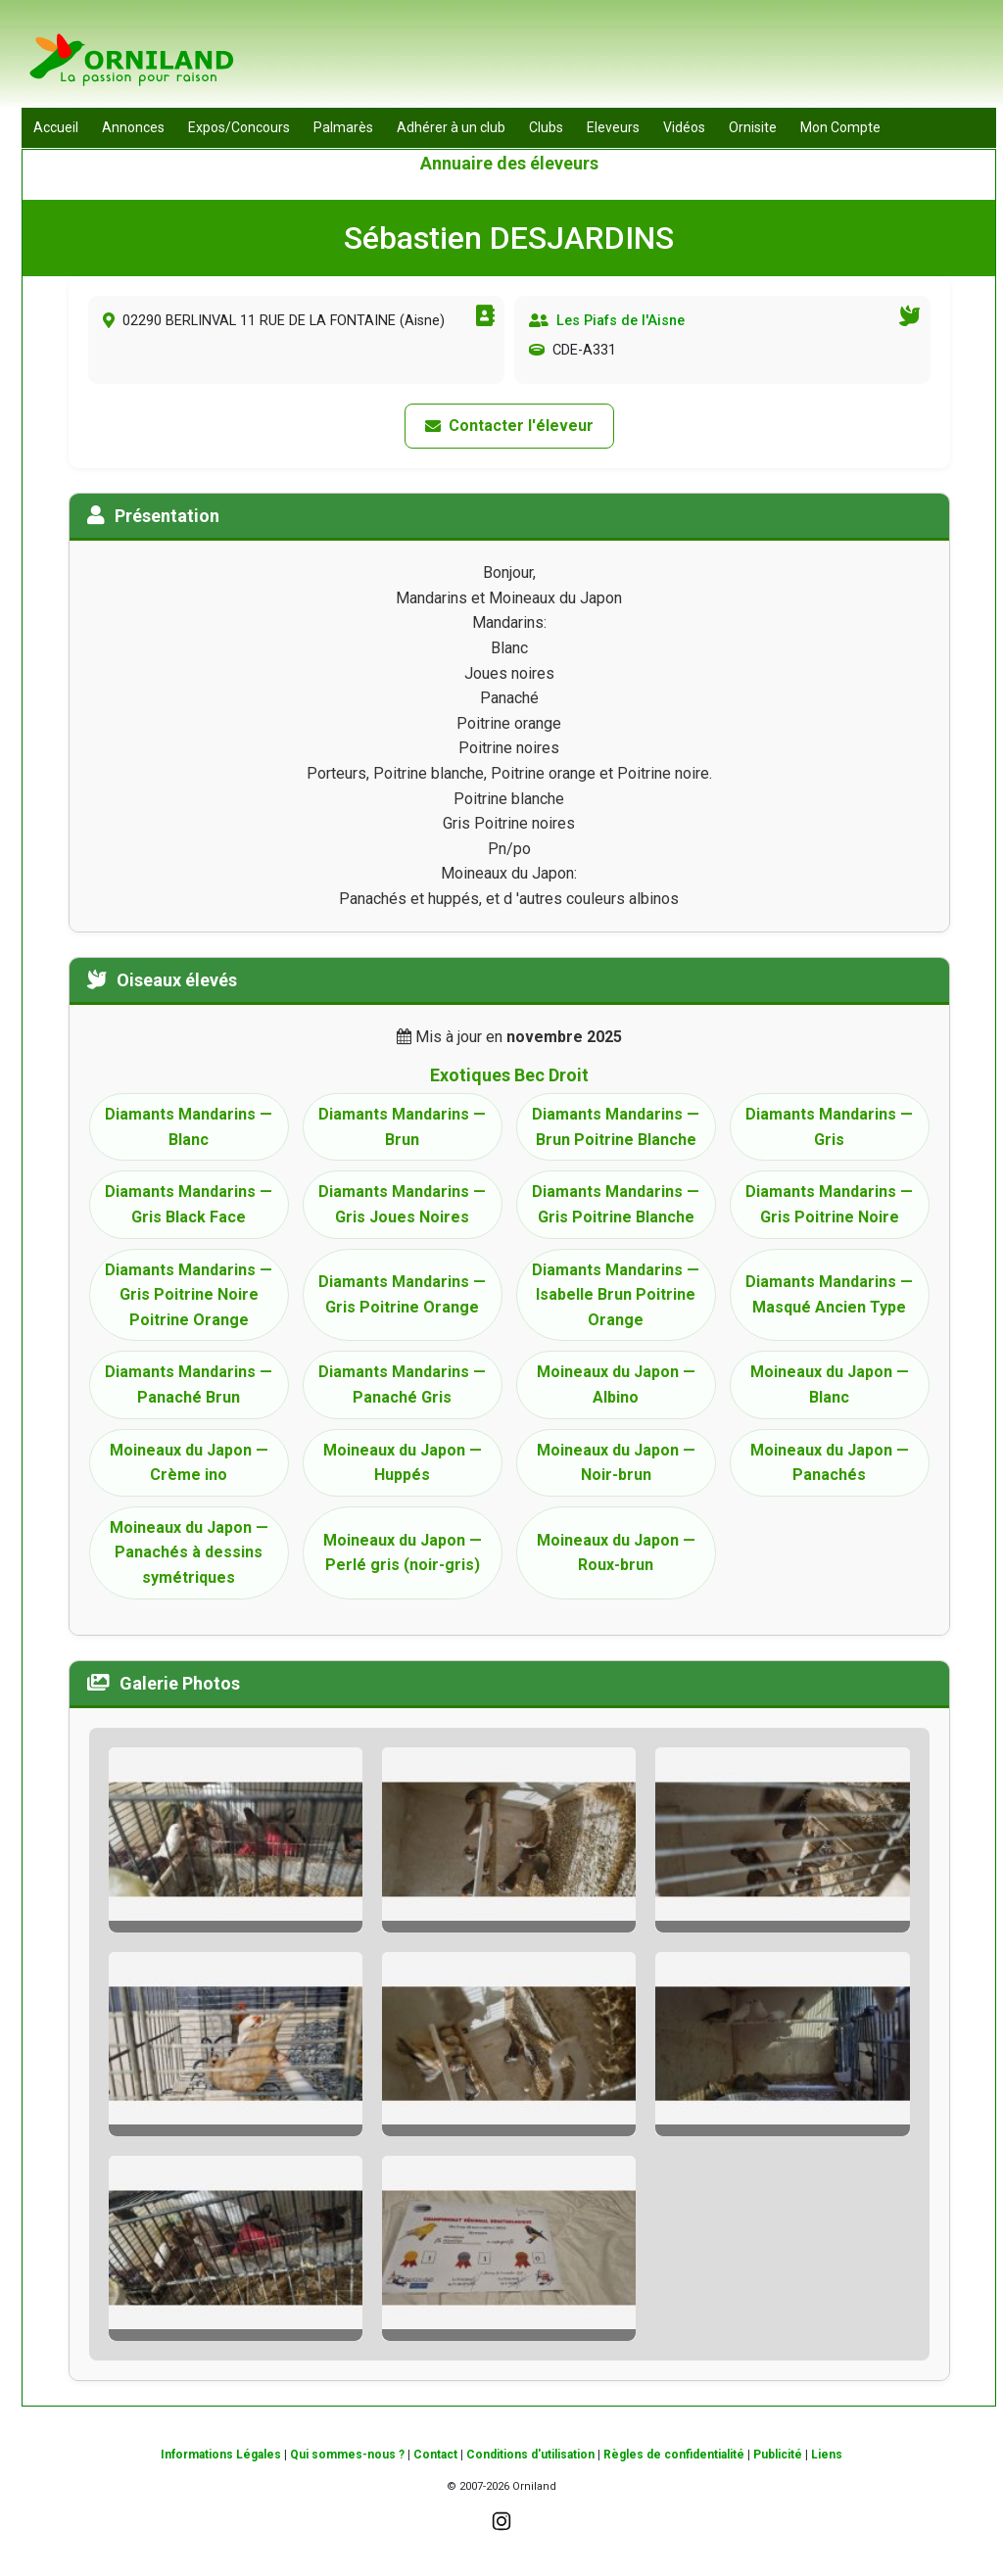  I want to click on Vidéos, so click(684, 127).